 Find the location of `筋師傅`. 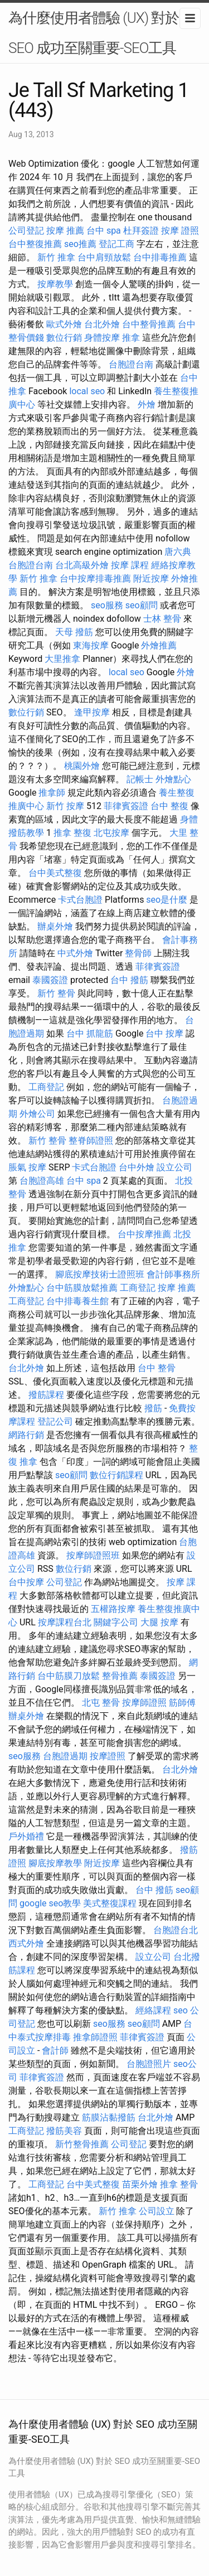

筋師傅 is located at coordinates (182, 1702).